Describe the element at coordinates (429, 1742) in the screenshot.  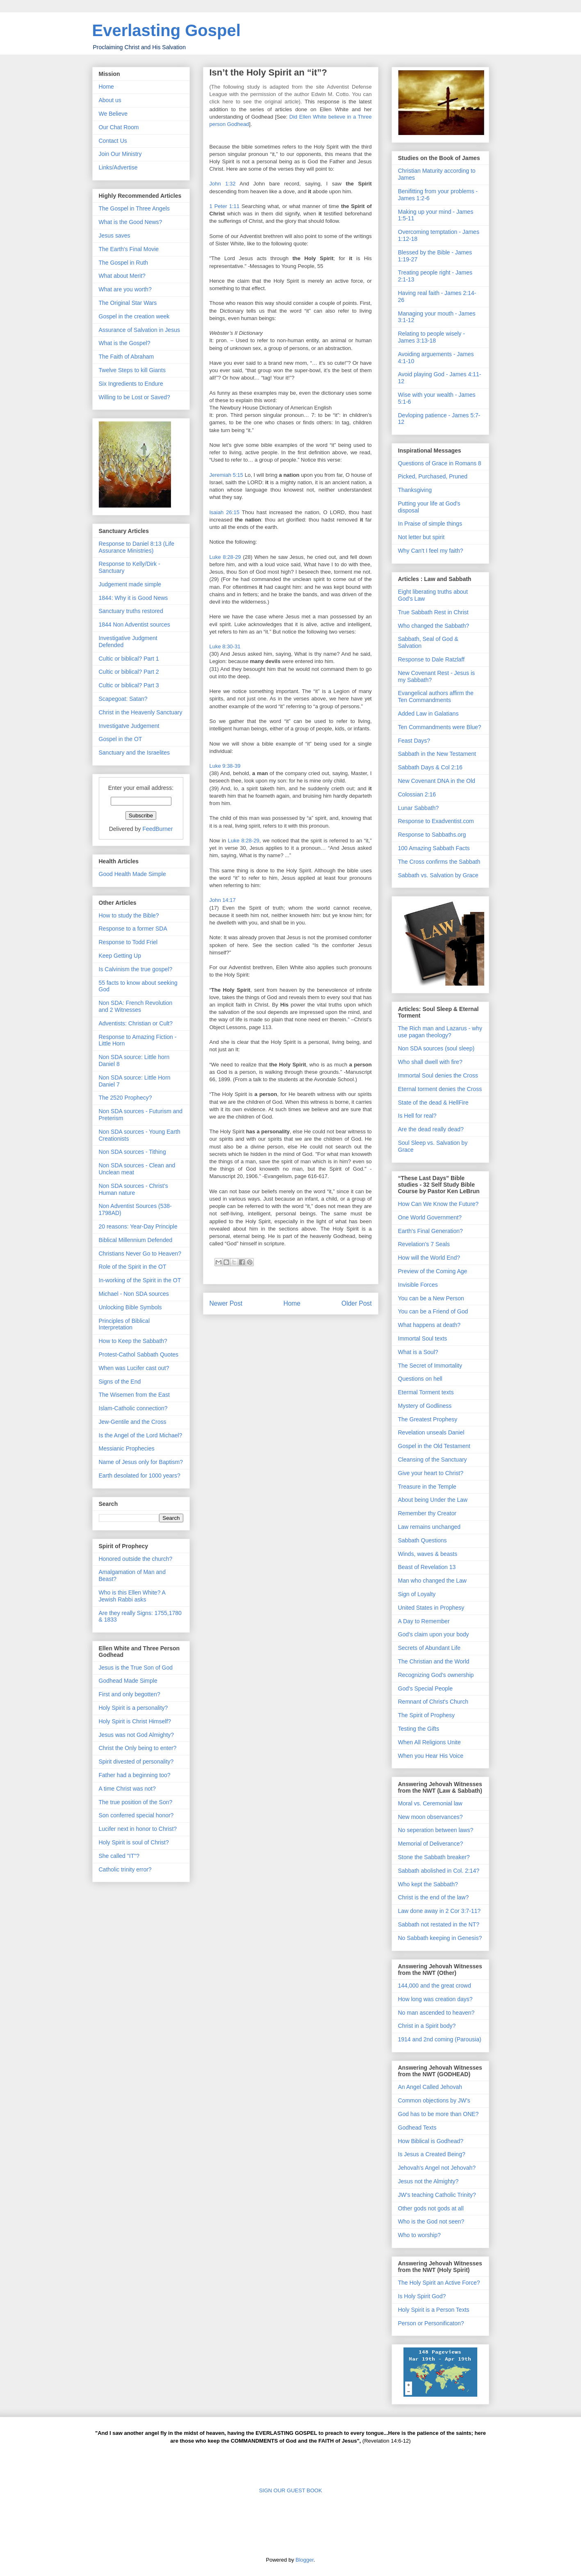
I see `When All Religions Unite` at that location.